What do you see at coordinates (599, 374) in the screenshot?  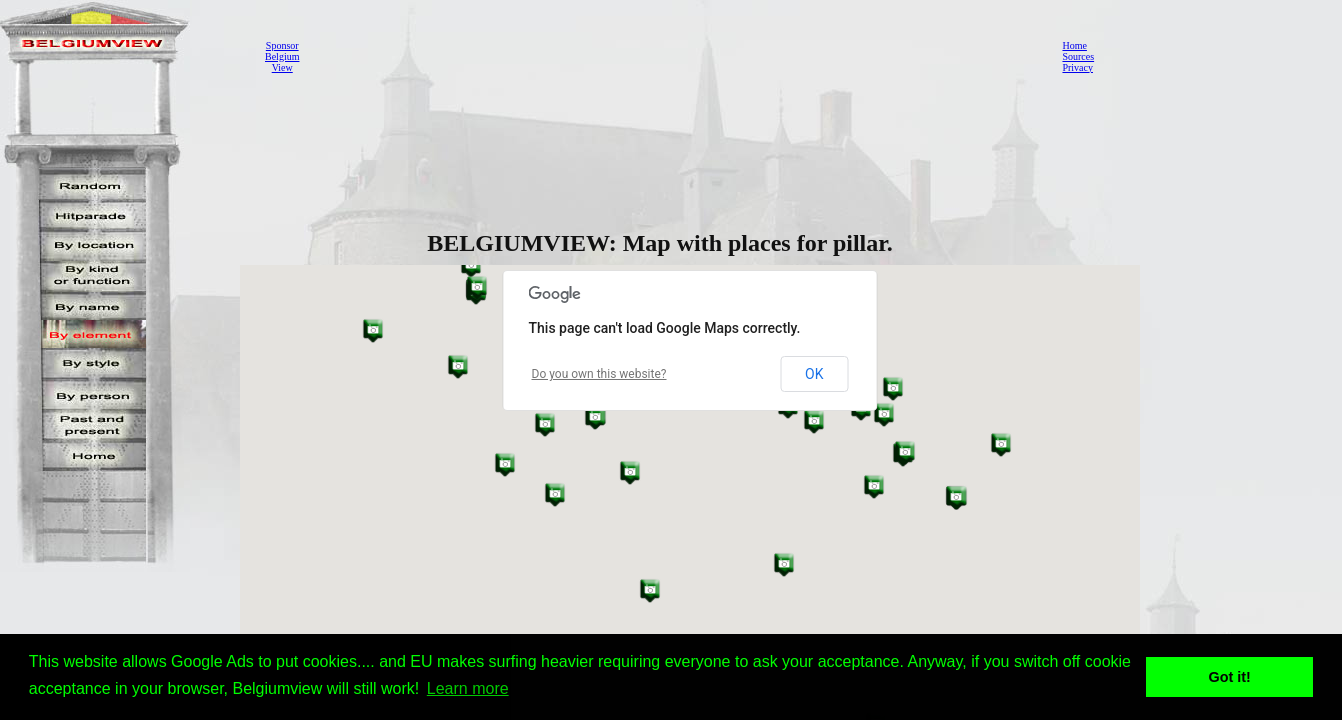 I see `Do you own this website?` at bounding box center [599, 374].